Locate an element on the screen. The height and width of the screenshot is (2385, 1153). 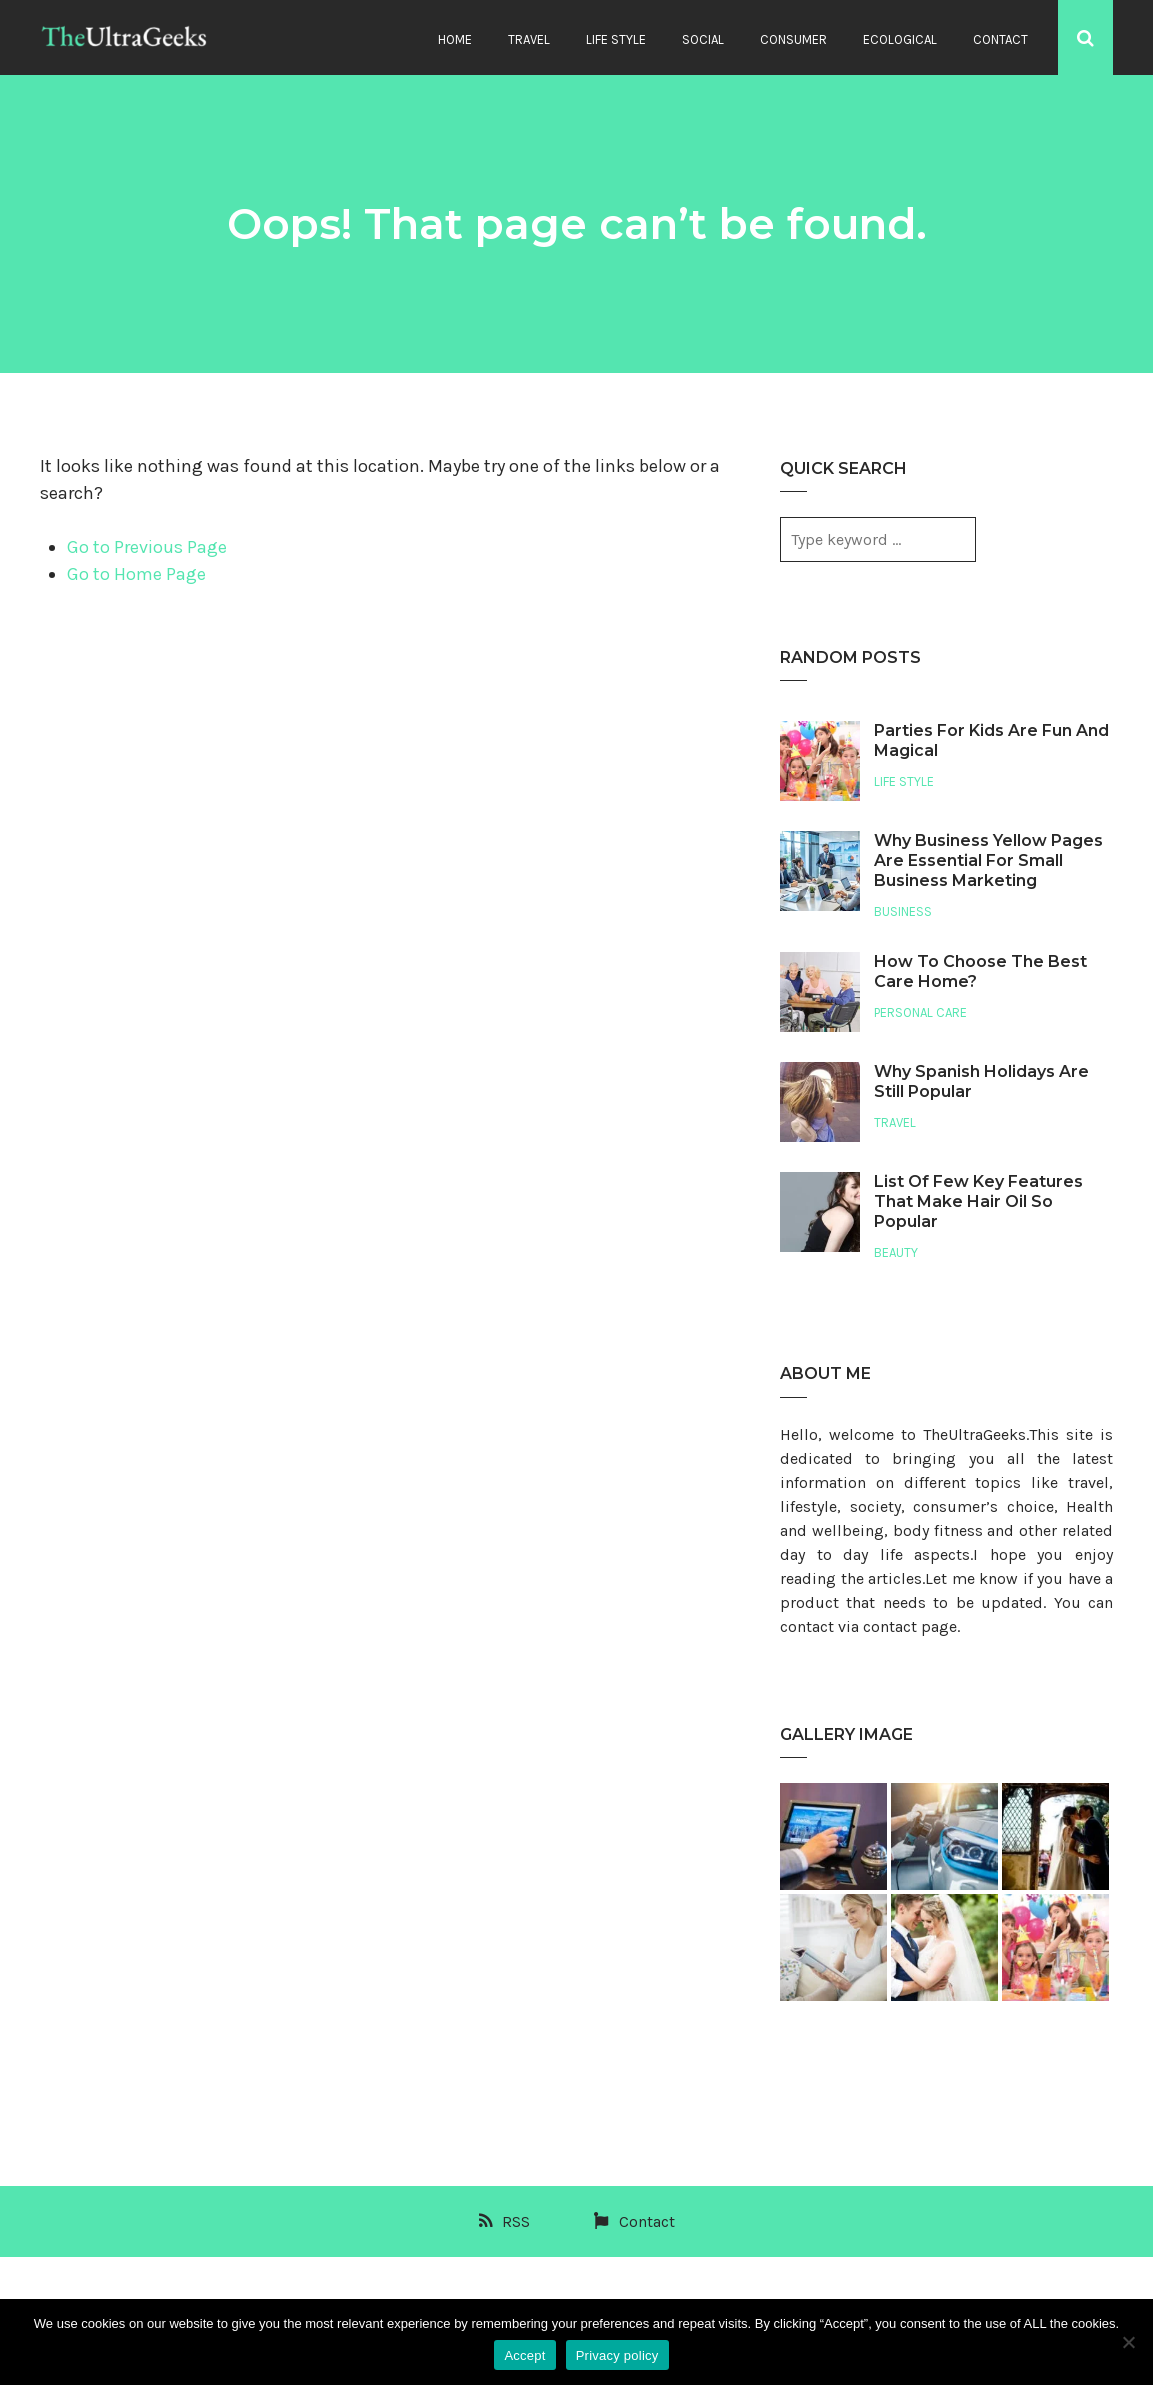
Life Style is located at coordinates (616, 39).